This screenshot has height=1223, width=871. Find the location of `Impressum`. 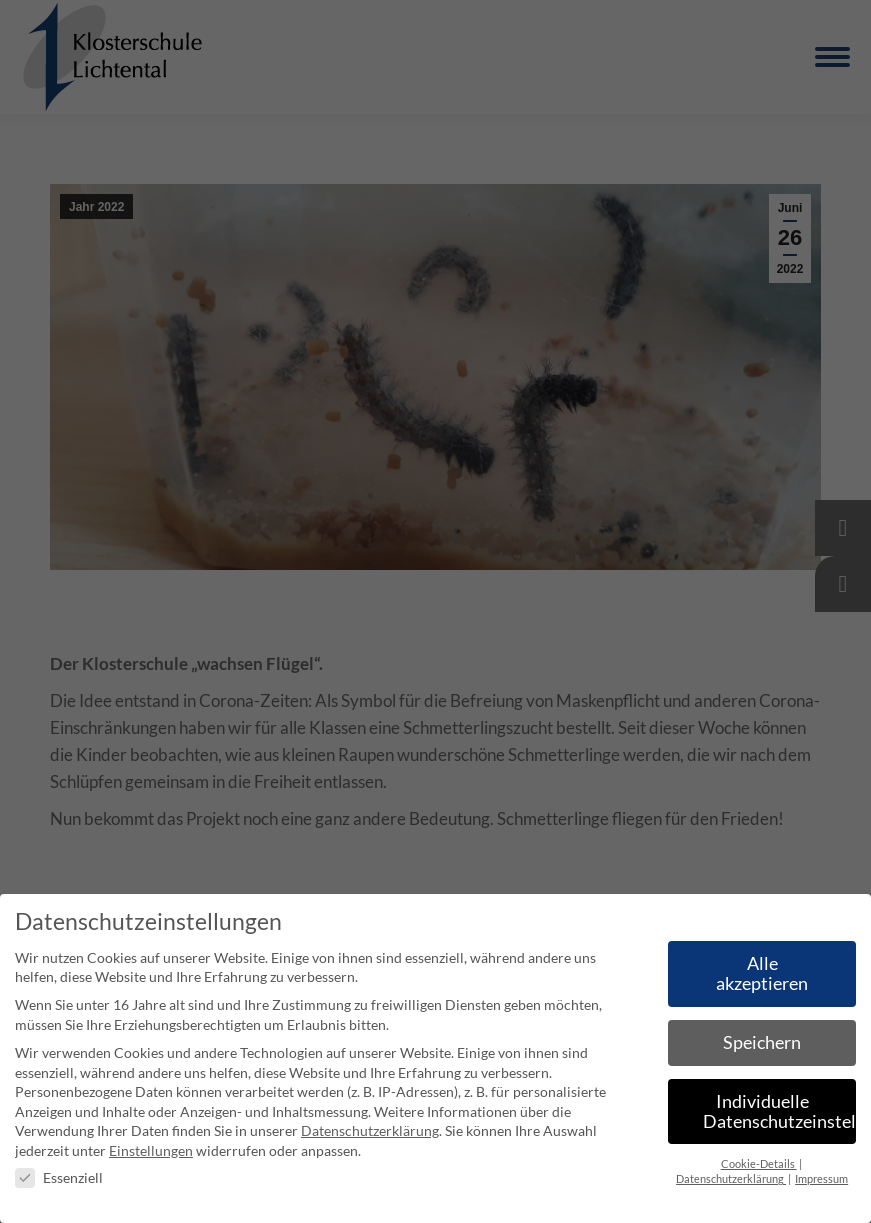

Impressum is located at coordinates (821, 1179).